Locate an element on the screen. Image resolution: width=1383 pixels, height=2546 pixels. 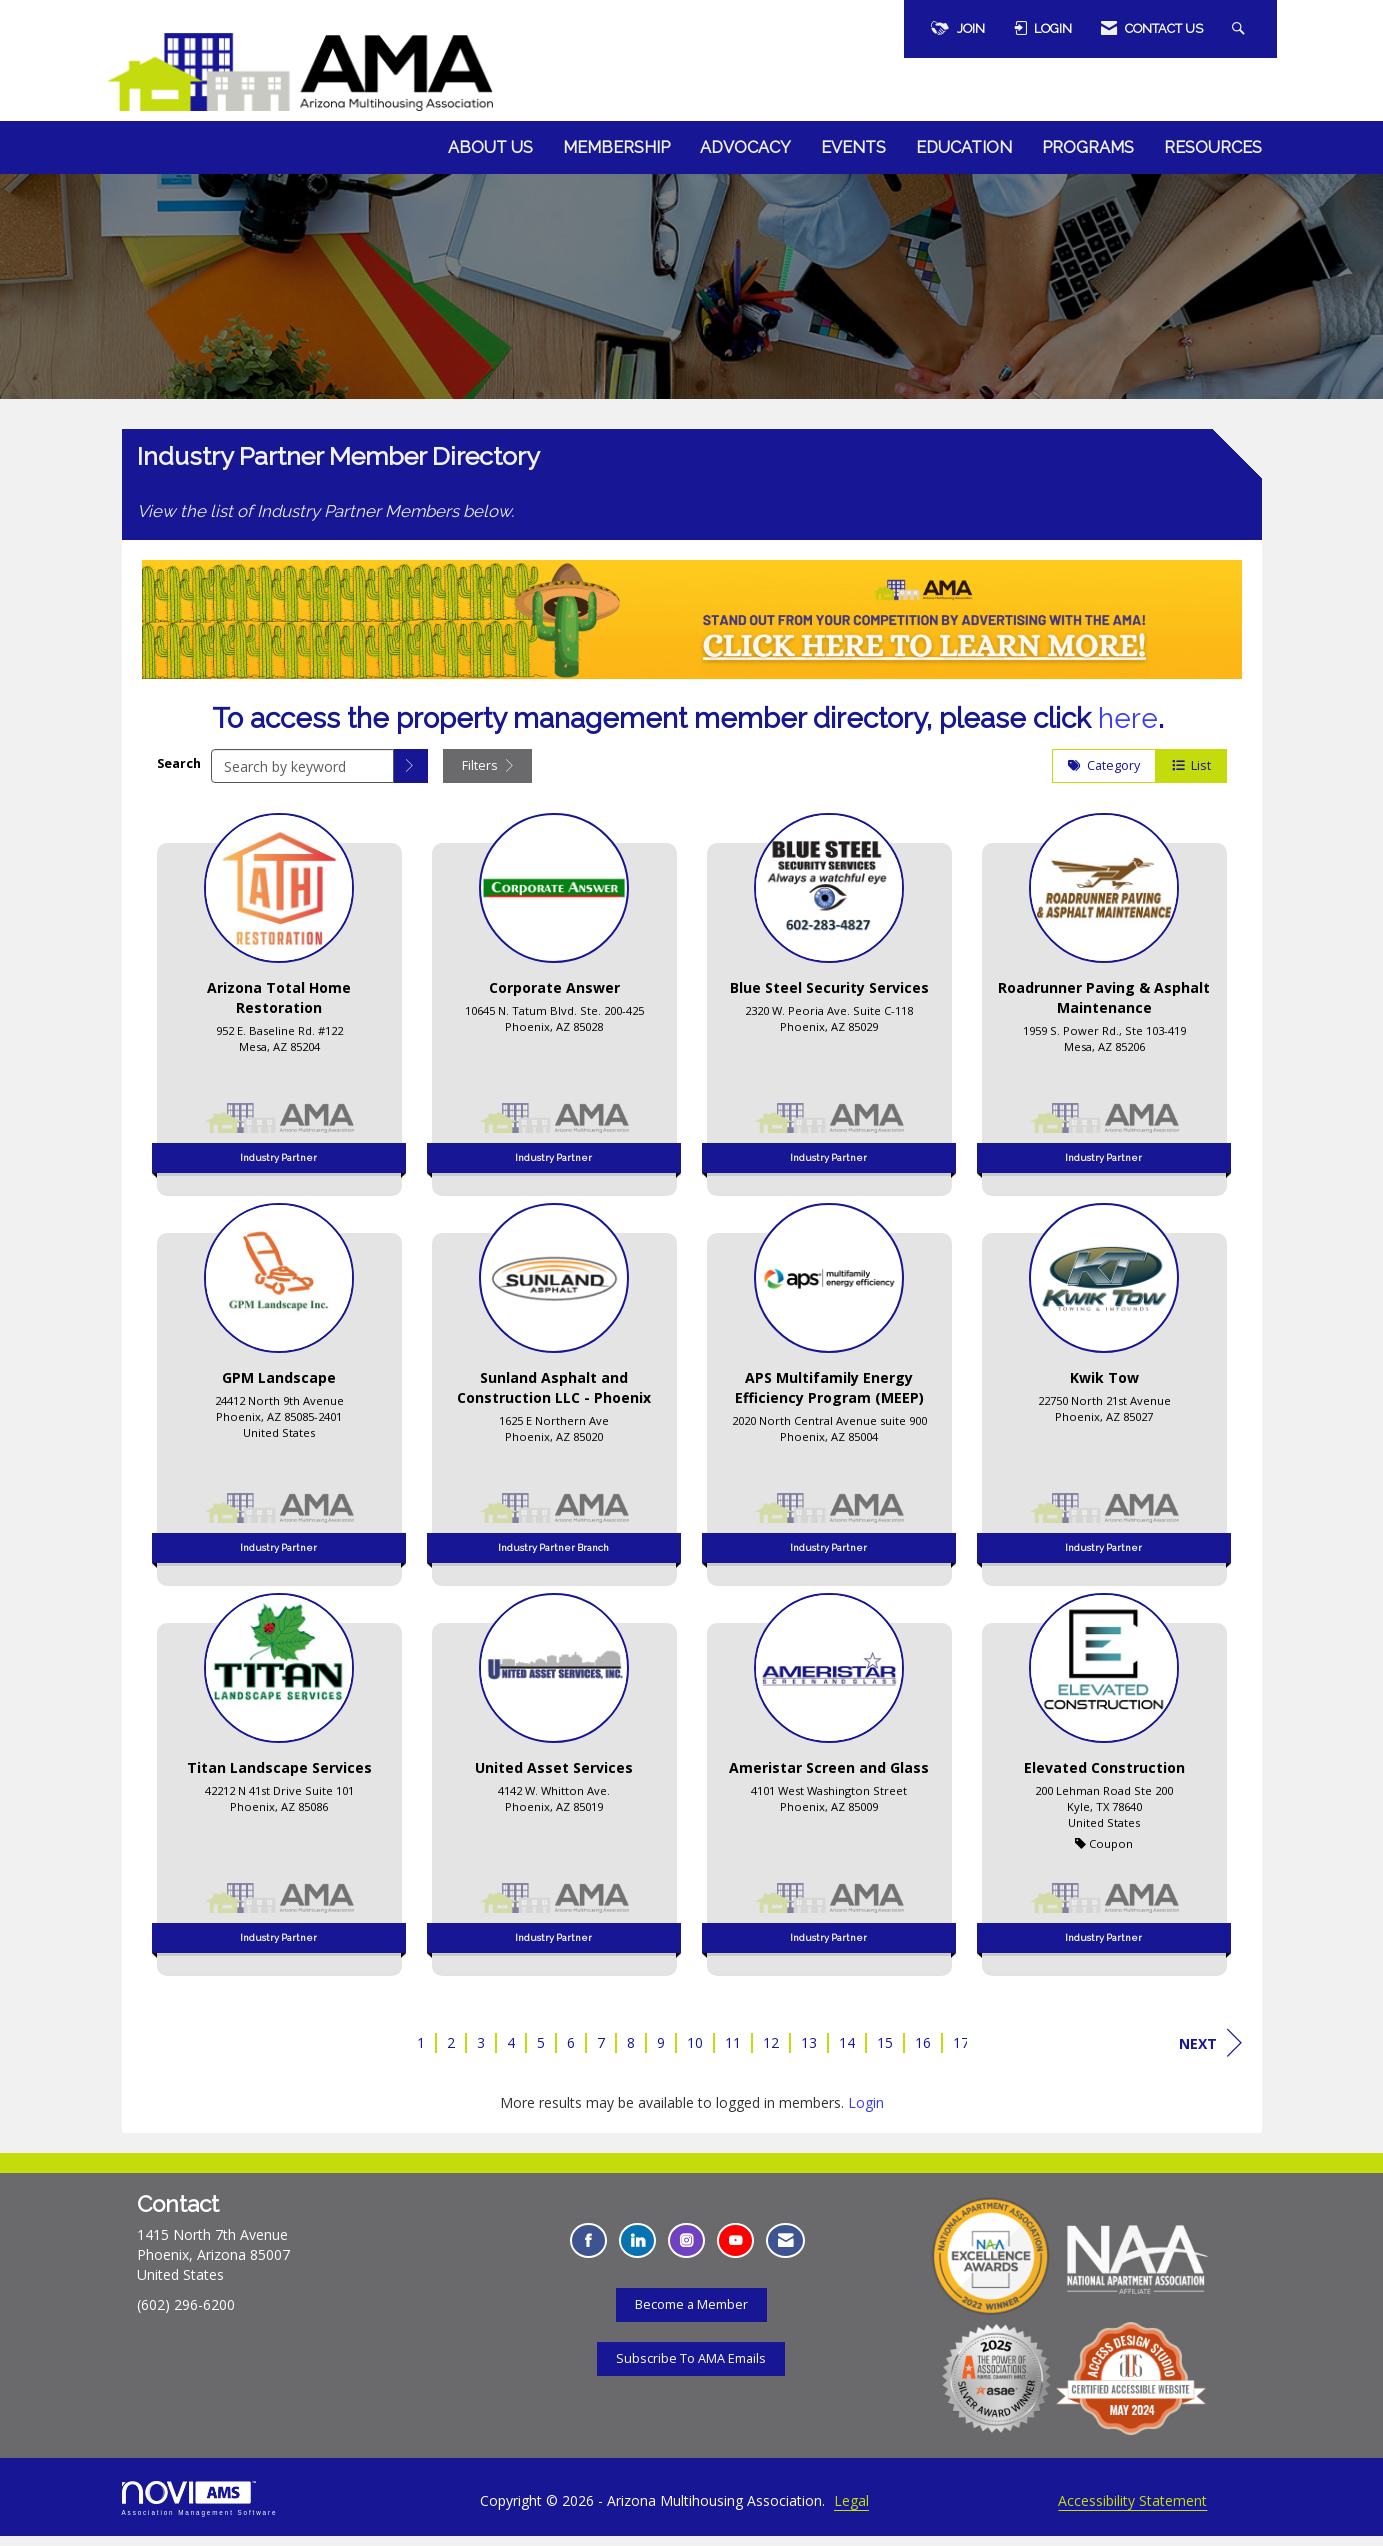
16 is located at coordinates (923, 2052).